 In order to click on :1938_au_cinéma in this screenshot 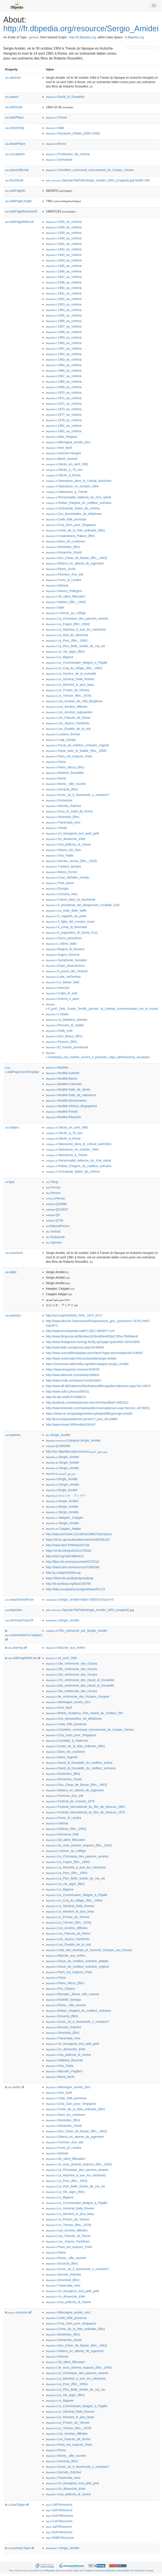, I will do `click(64, 227)`.